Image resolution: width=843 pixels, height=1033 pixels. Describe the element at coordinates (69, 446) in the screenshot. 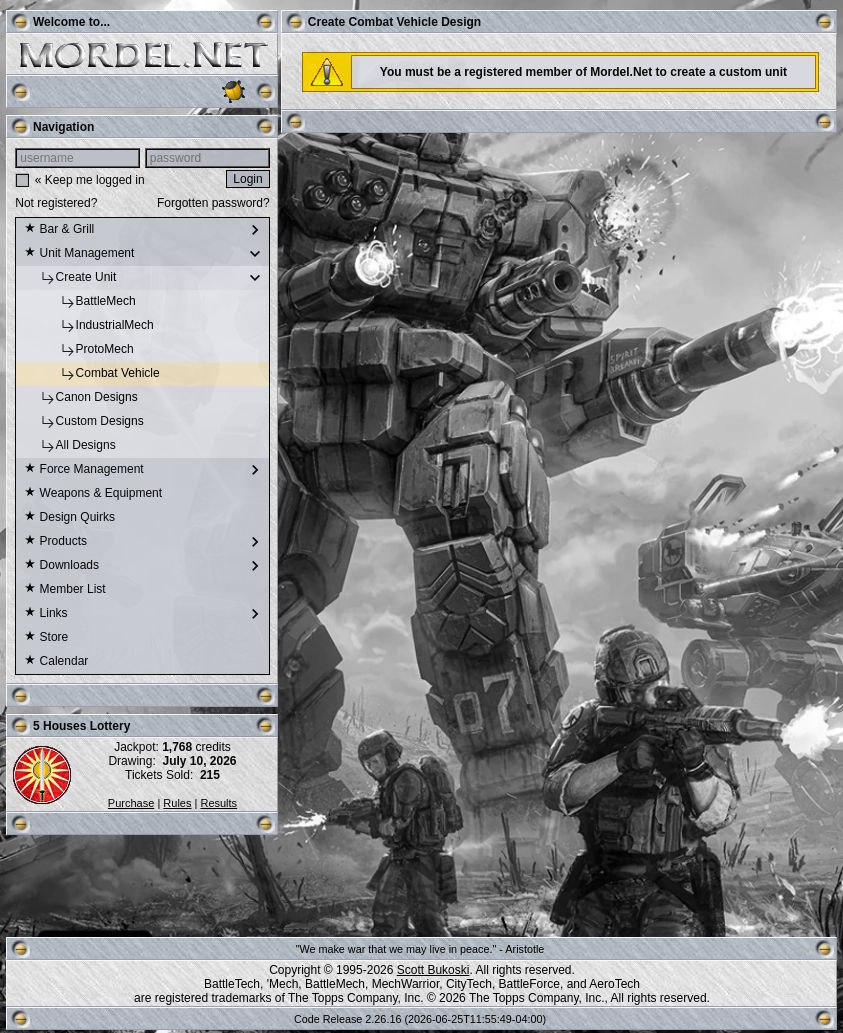

I see `All Designs` at that location.